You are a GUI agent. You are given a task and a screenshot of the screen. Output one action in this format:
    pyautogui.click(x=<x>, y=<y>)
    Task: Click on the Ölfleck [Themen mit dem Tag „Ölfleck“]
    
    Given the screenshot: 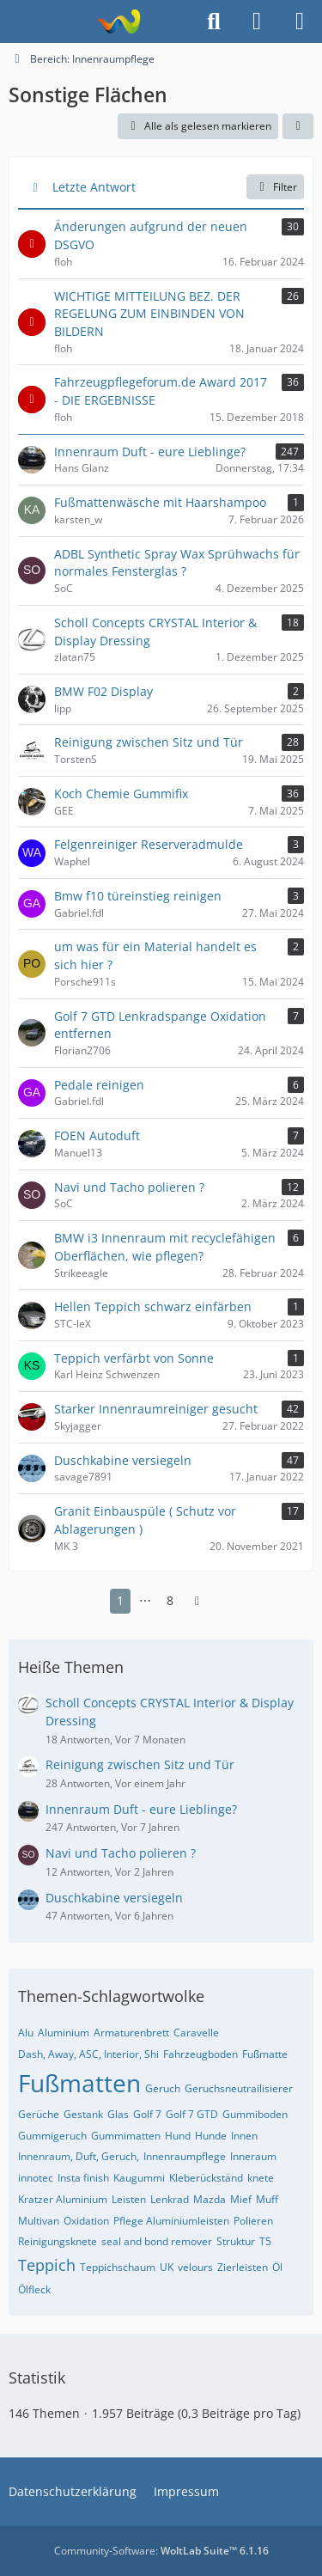 What is the action you would take?
    pyautogui.click(x=34, y=2289)
    